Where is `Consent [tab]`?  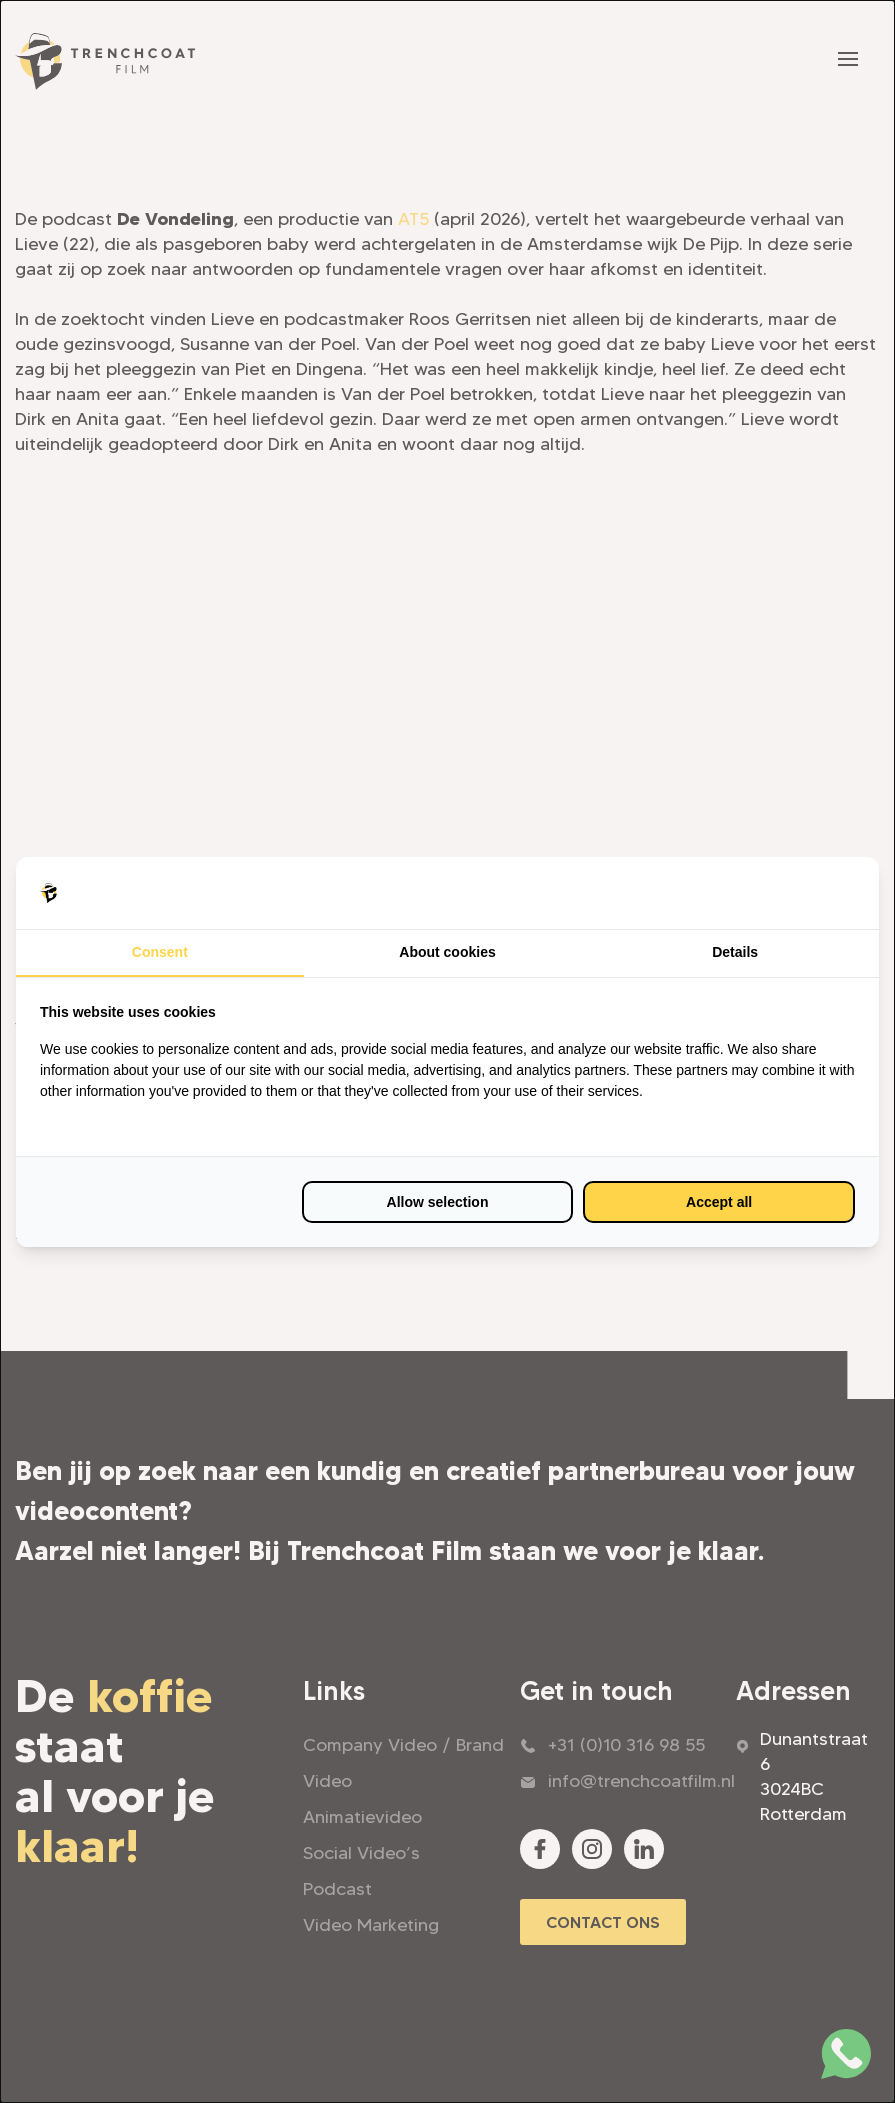
Consent [tab] is located at coordinates (160, 952).